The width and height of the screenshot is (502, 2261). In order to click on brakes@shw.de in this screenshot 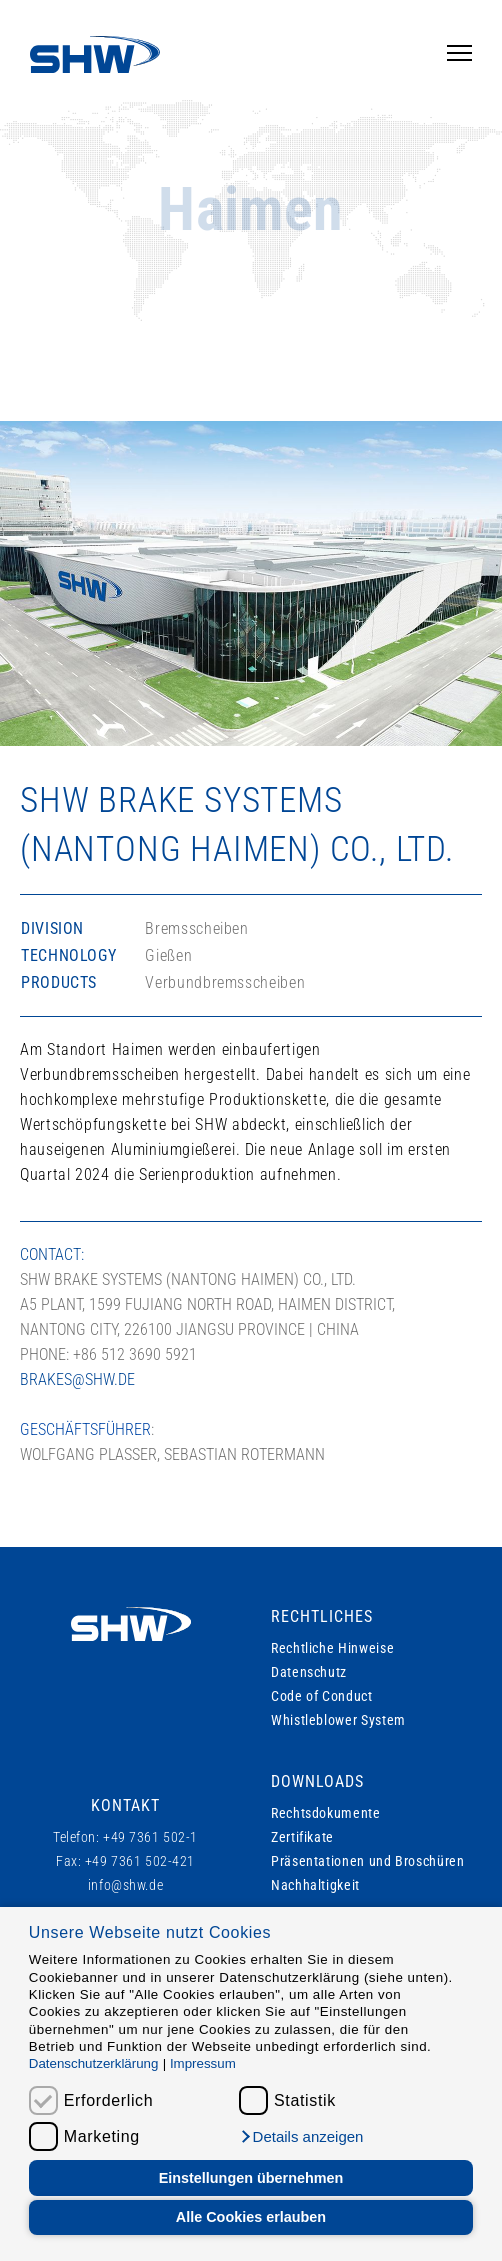, I will do `click(77, 1379)`.